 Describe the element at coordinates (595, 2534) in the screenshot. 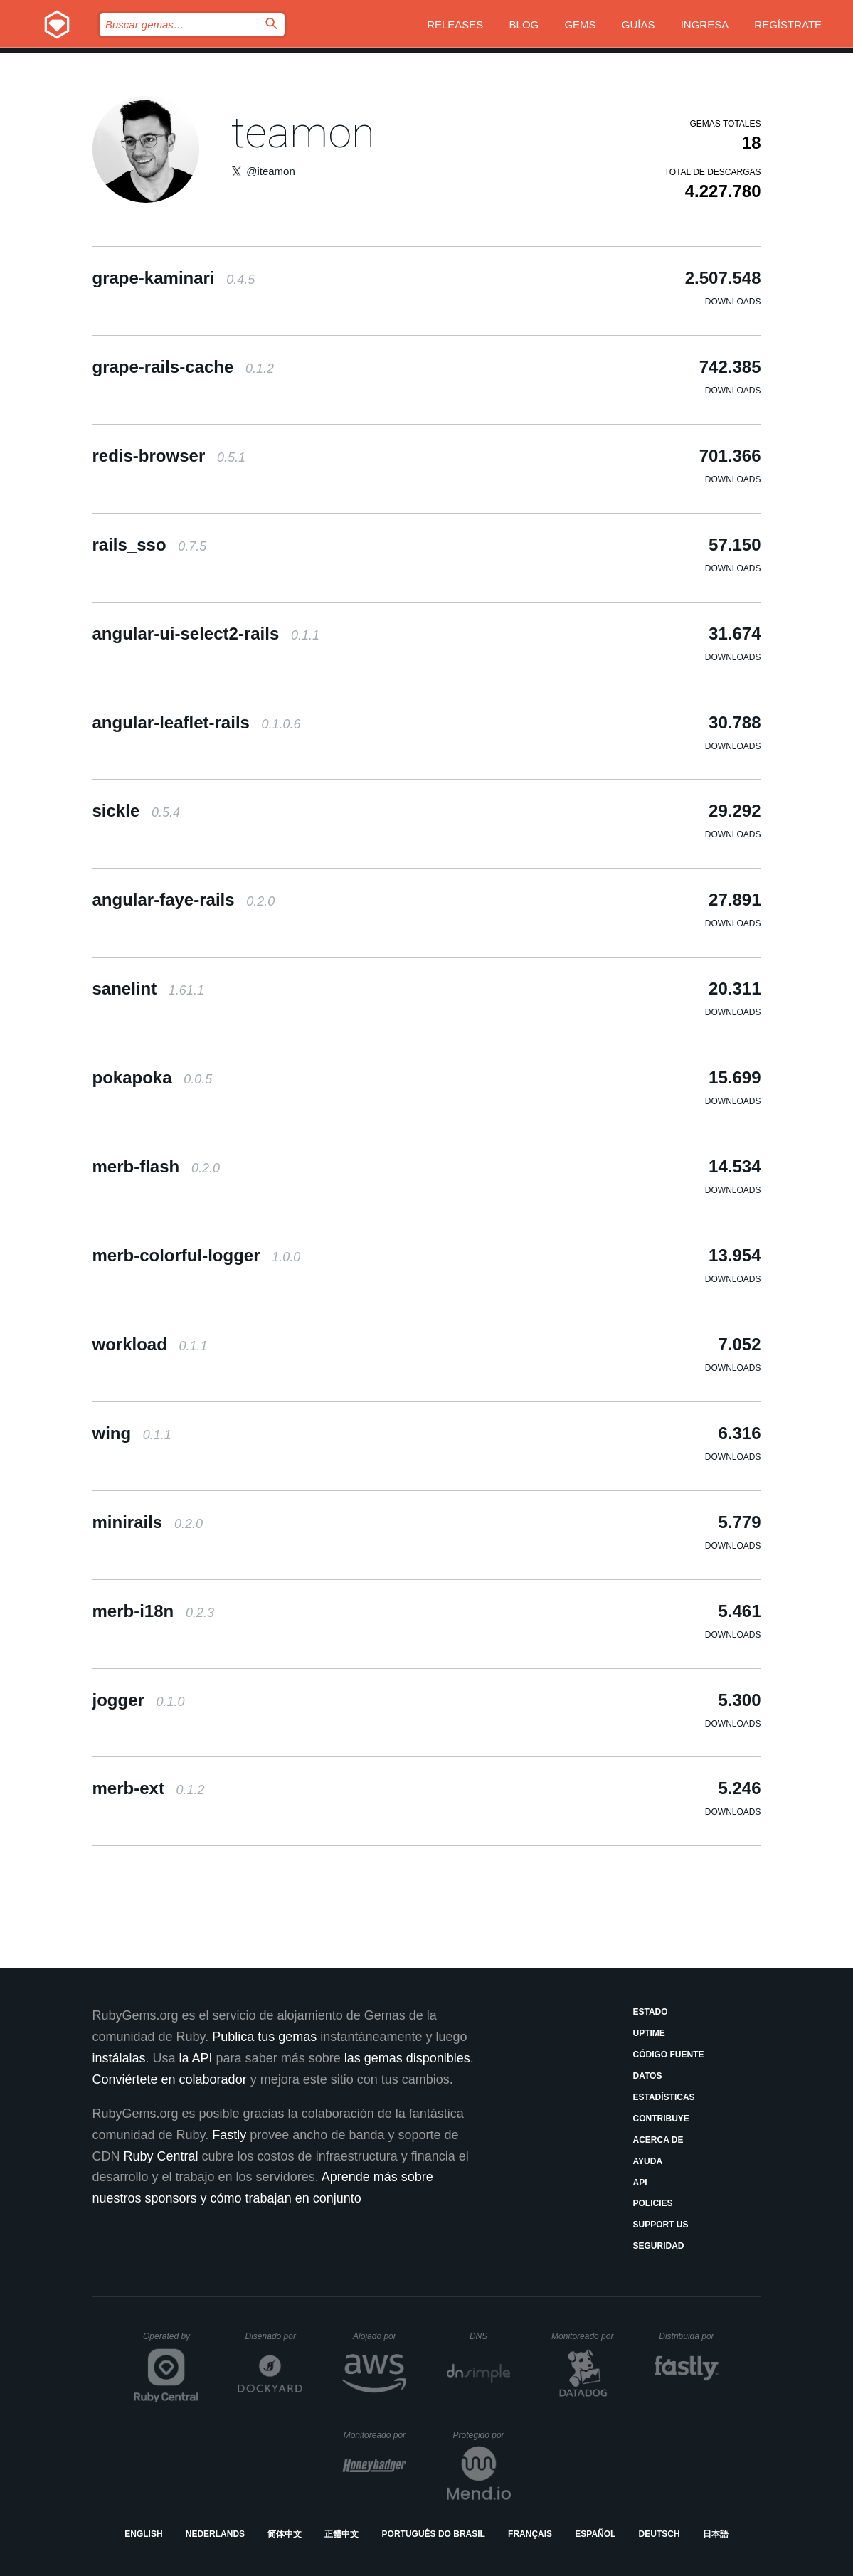

I see `Español` at that location.